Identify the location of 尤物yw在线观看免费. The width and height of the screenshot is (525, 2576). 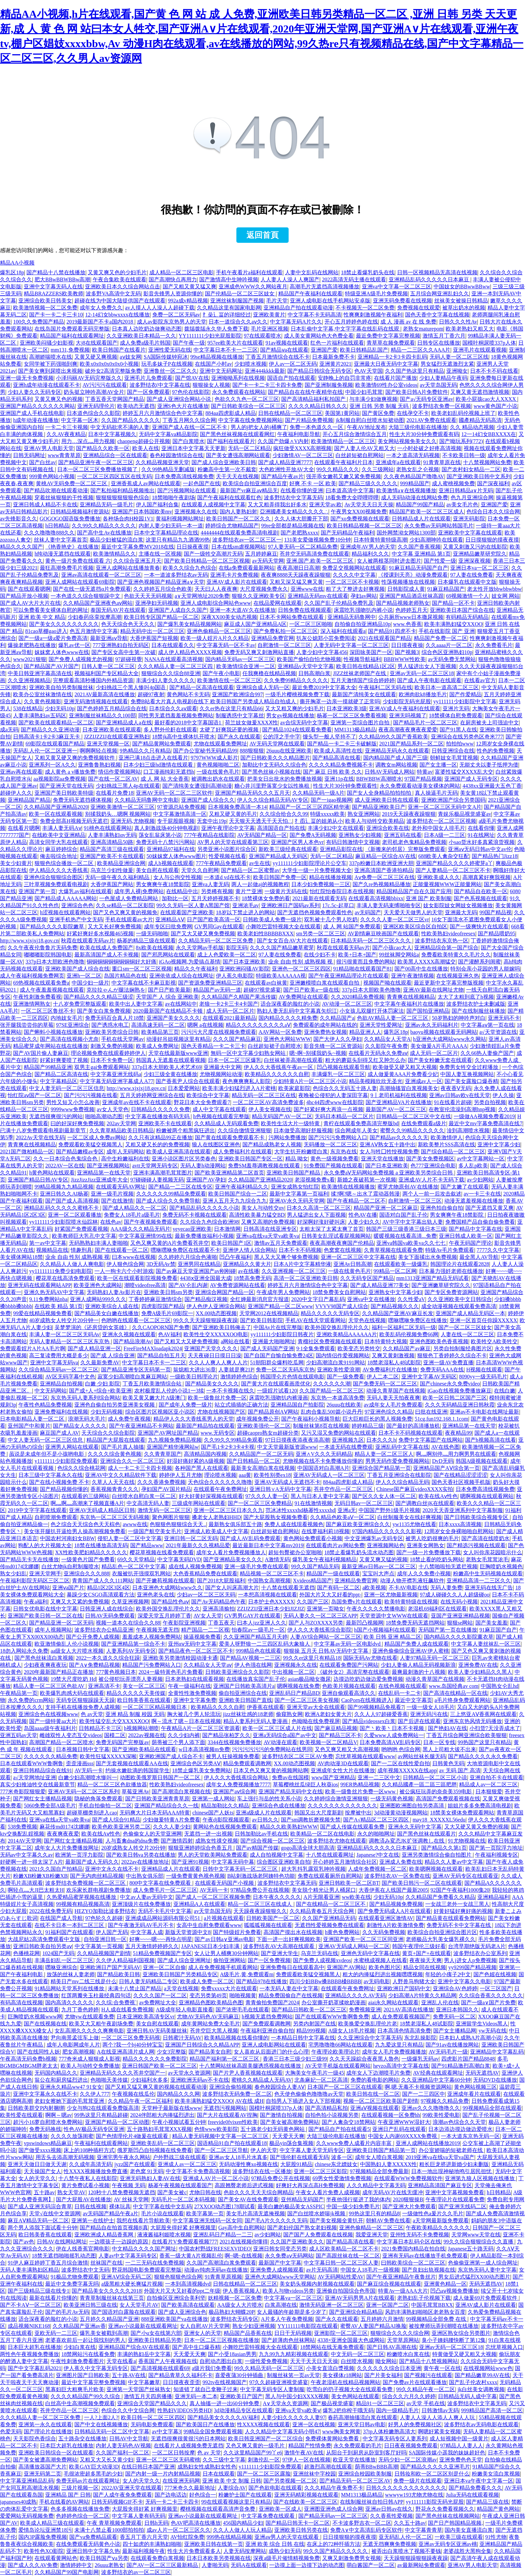
(89, 2016).